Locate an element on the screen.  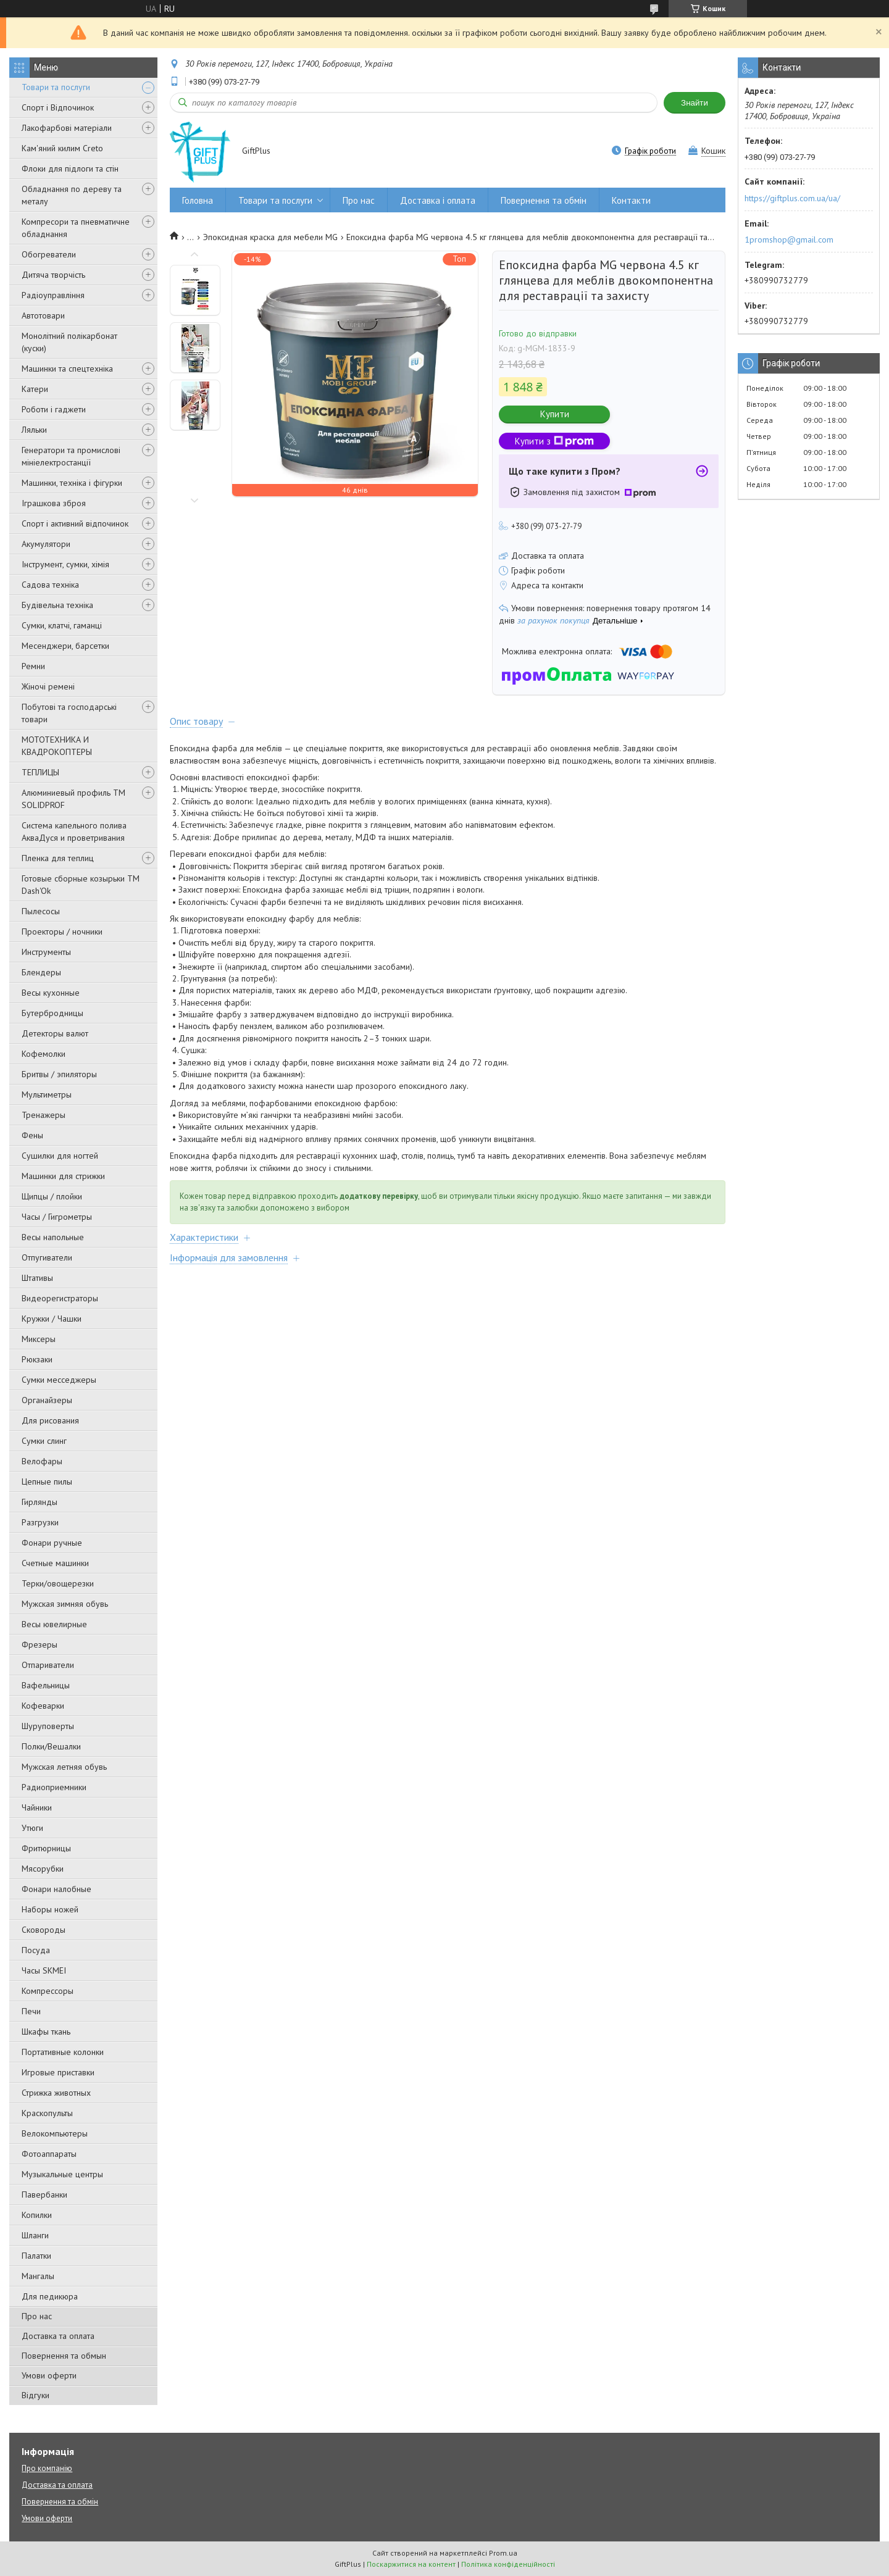
Спорт і Відпочинок is located at coordinates (58, 107).